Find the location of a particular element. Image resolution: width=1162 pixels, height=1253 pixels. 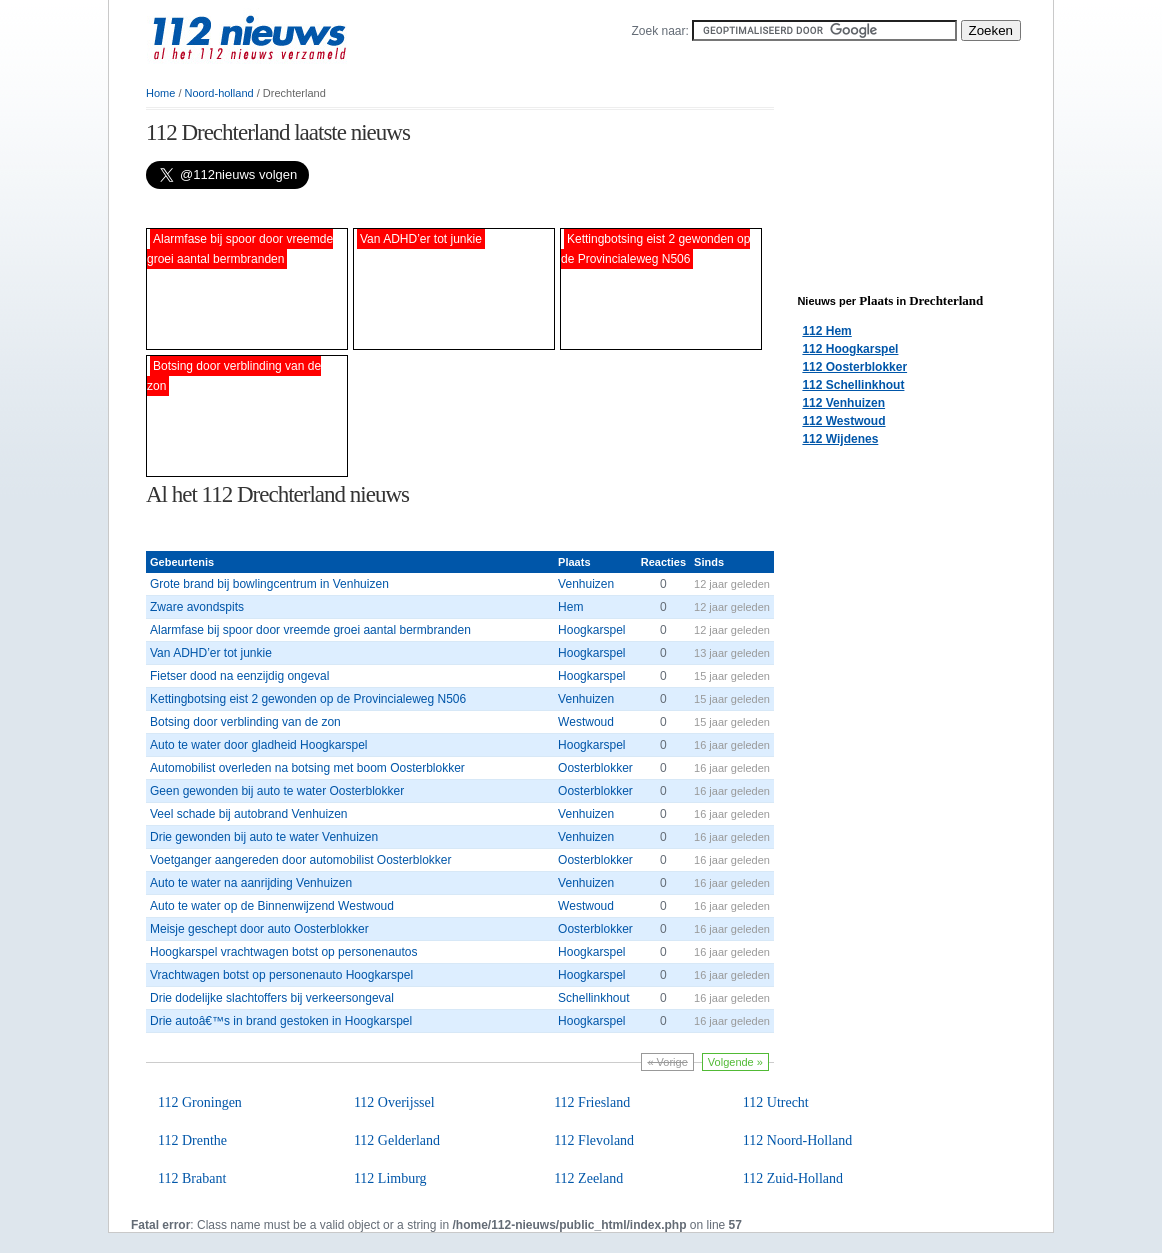

112 Zuid-Holland is located at coordinates (793, 1178).